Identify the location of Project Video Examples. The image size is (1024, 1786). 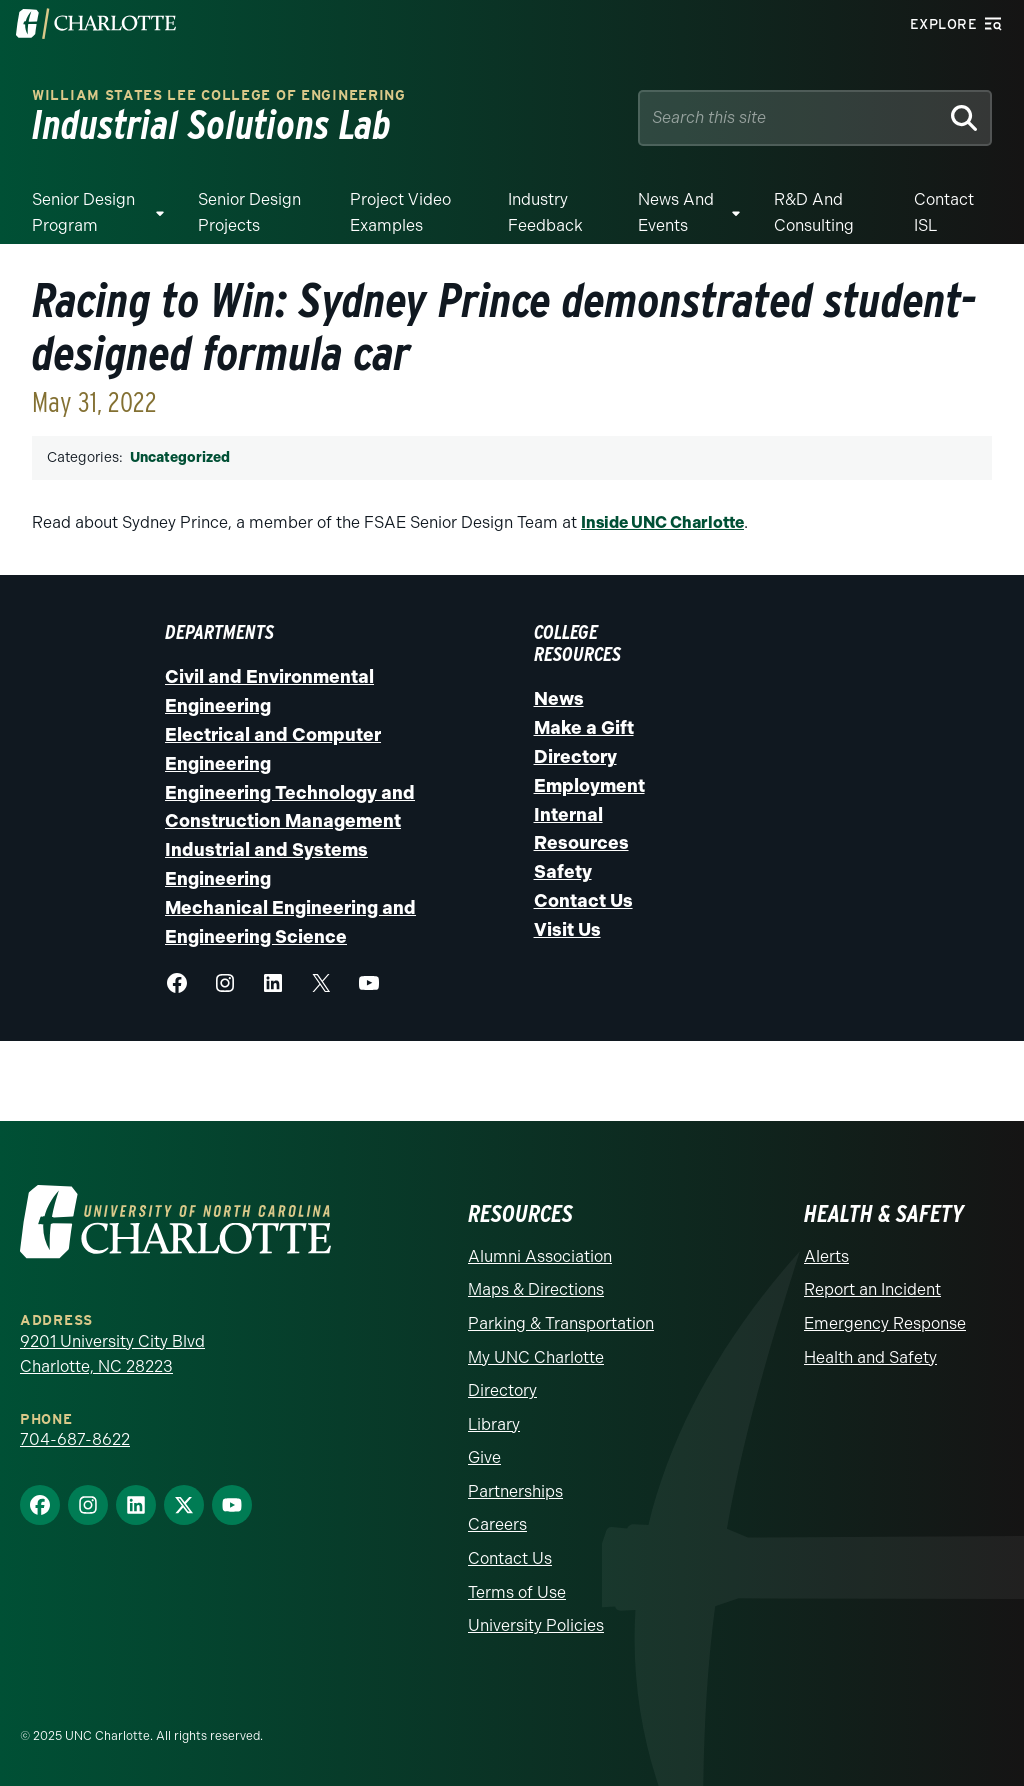
(400, 212).